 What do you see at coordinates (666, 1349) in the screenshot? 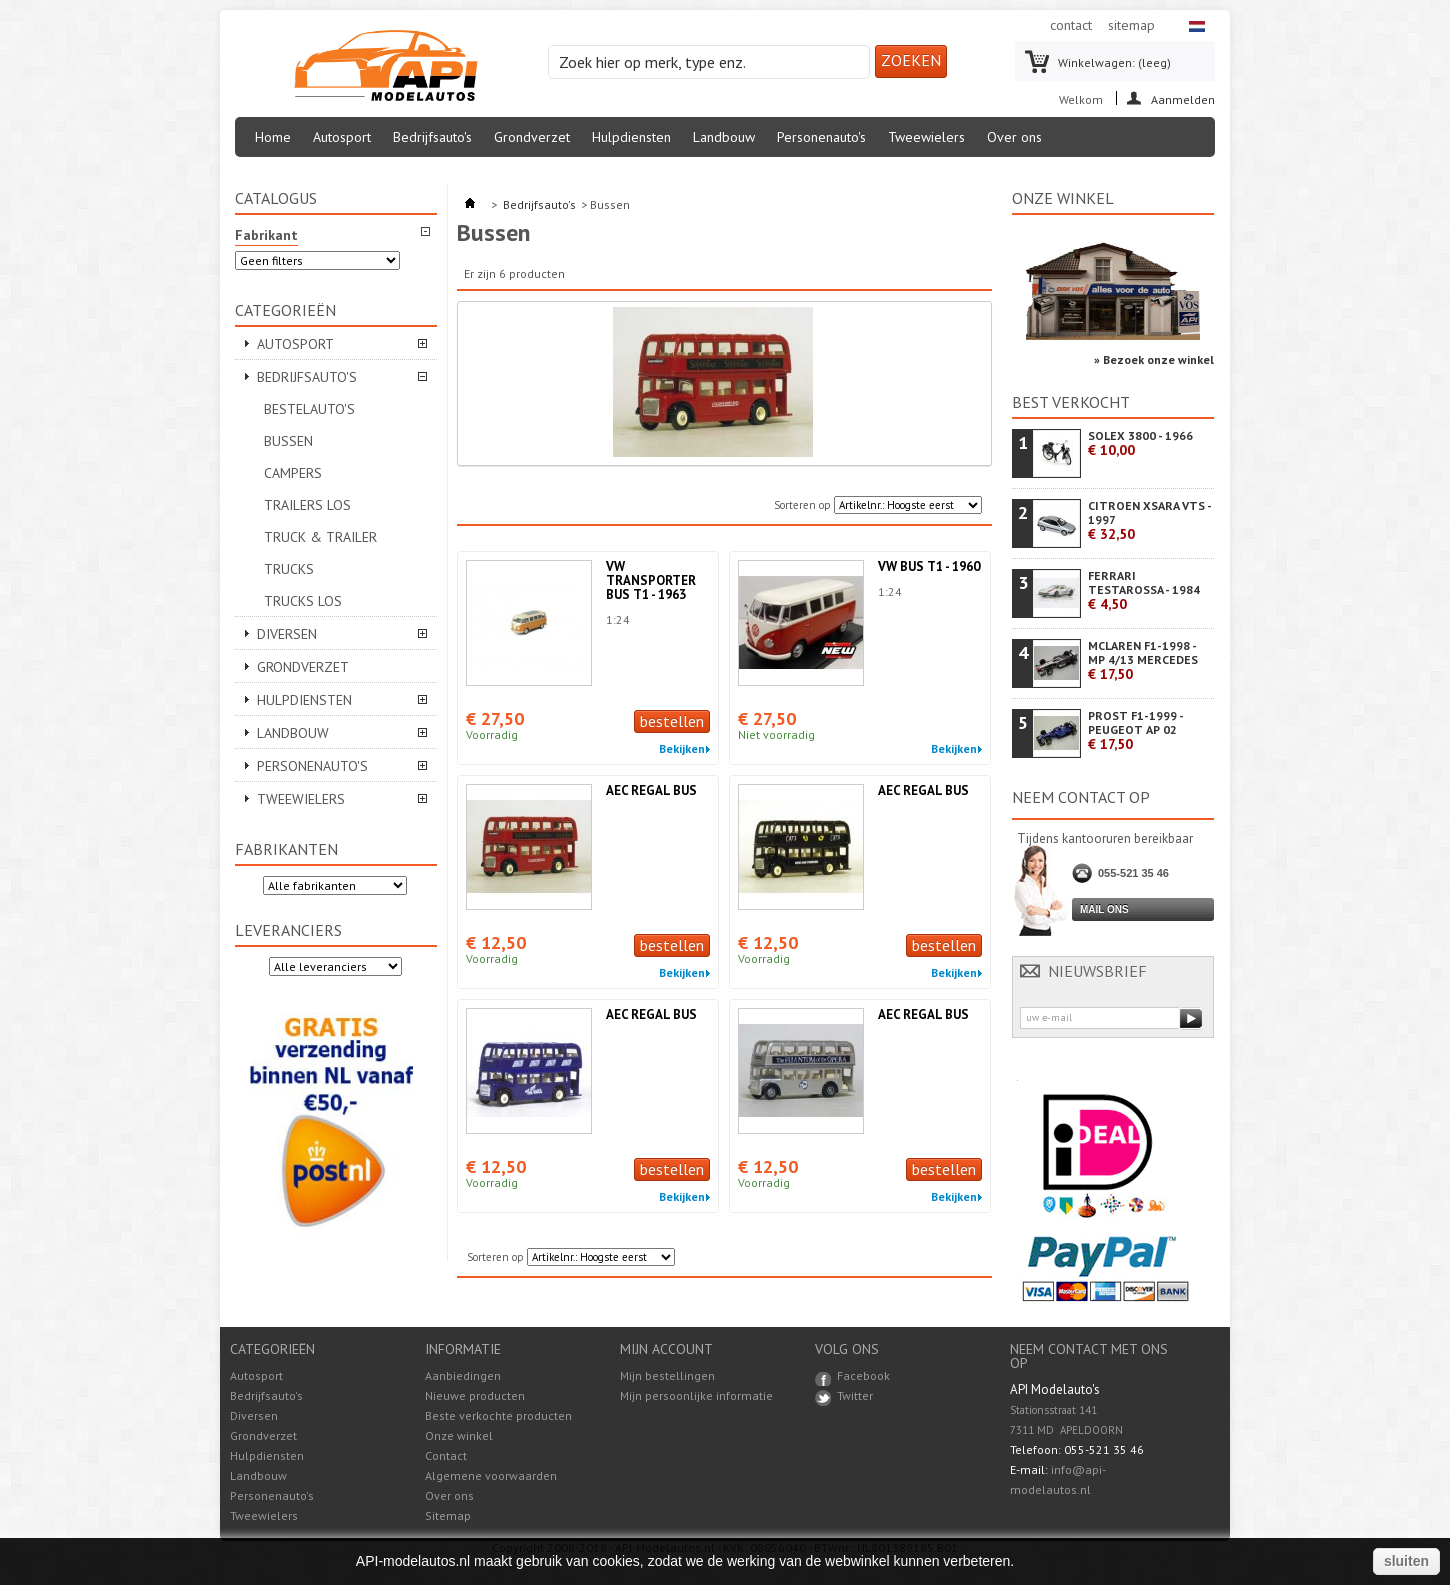
I see `Mijn account` at bounding box center [666, 1349].